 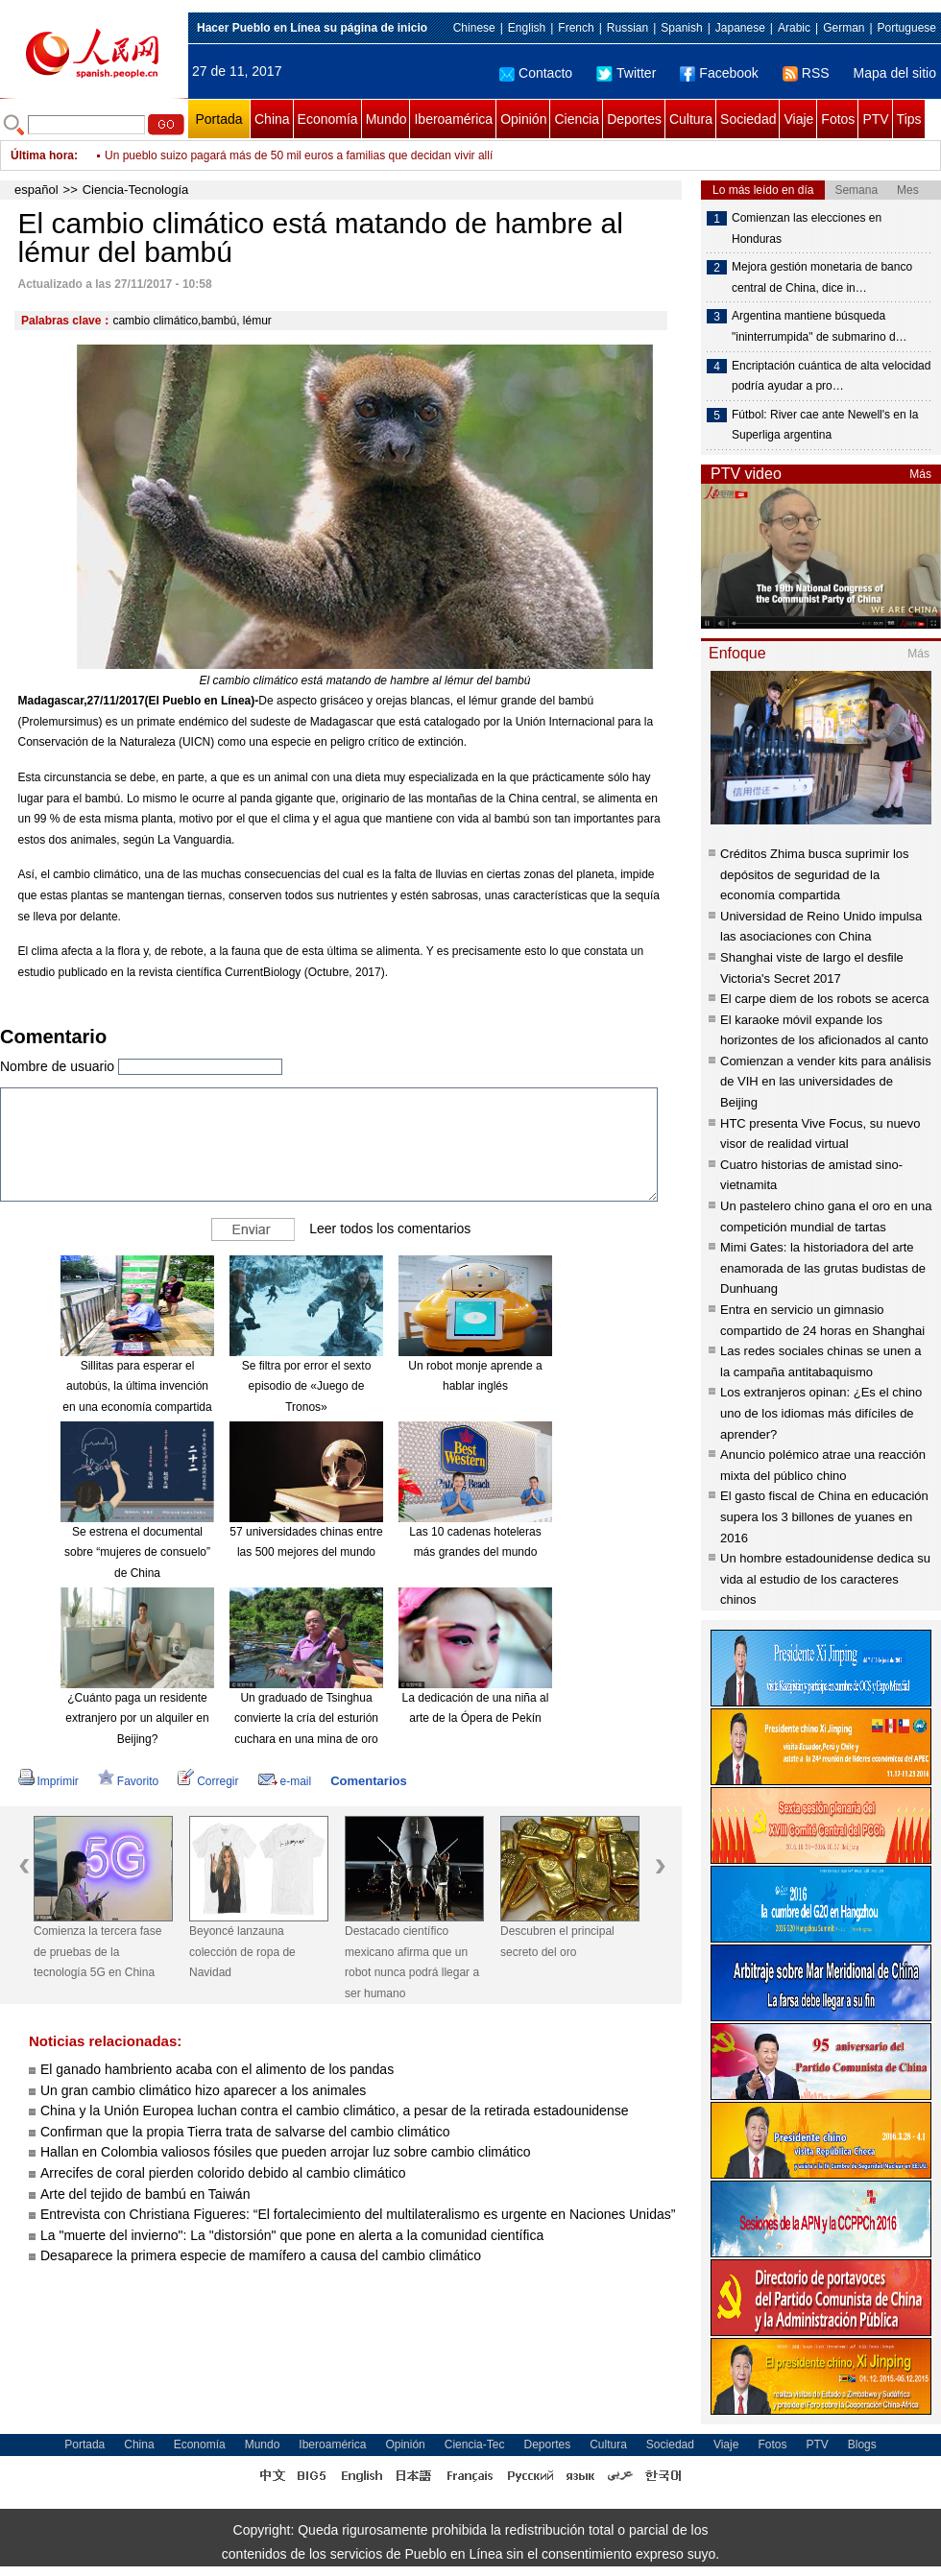 I want to click on RSS, so click(x=806, y=73).